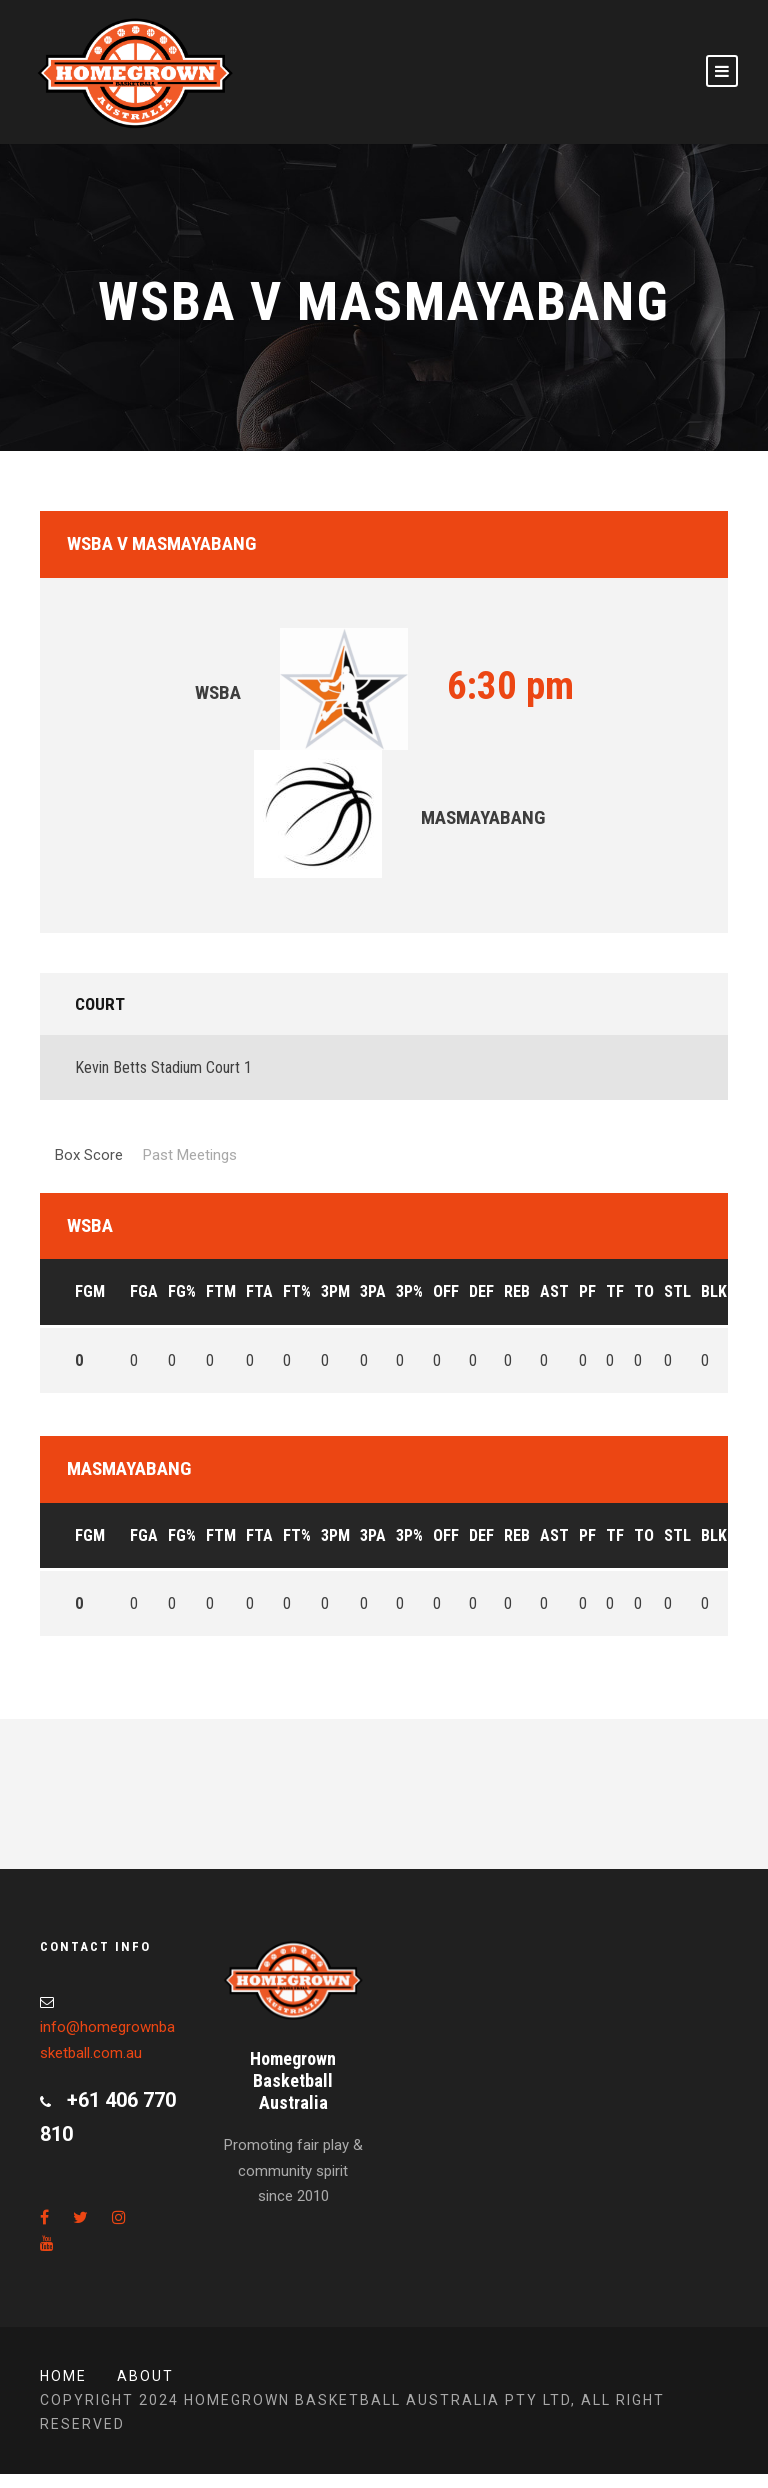  What do you see at coordinates (481, 1291) in the screenshot?
I see `DEF` at bounding box center [481, 1291].